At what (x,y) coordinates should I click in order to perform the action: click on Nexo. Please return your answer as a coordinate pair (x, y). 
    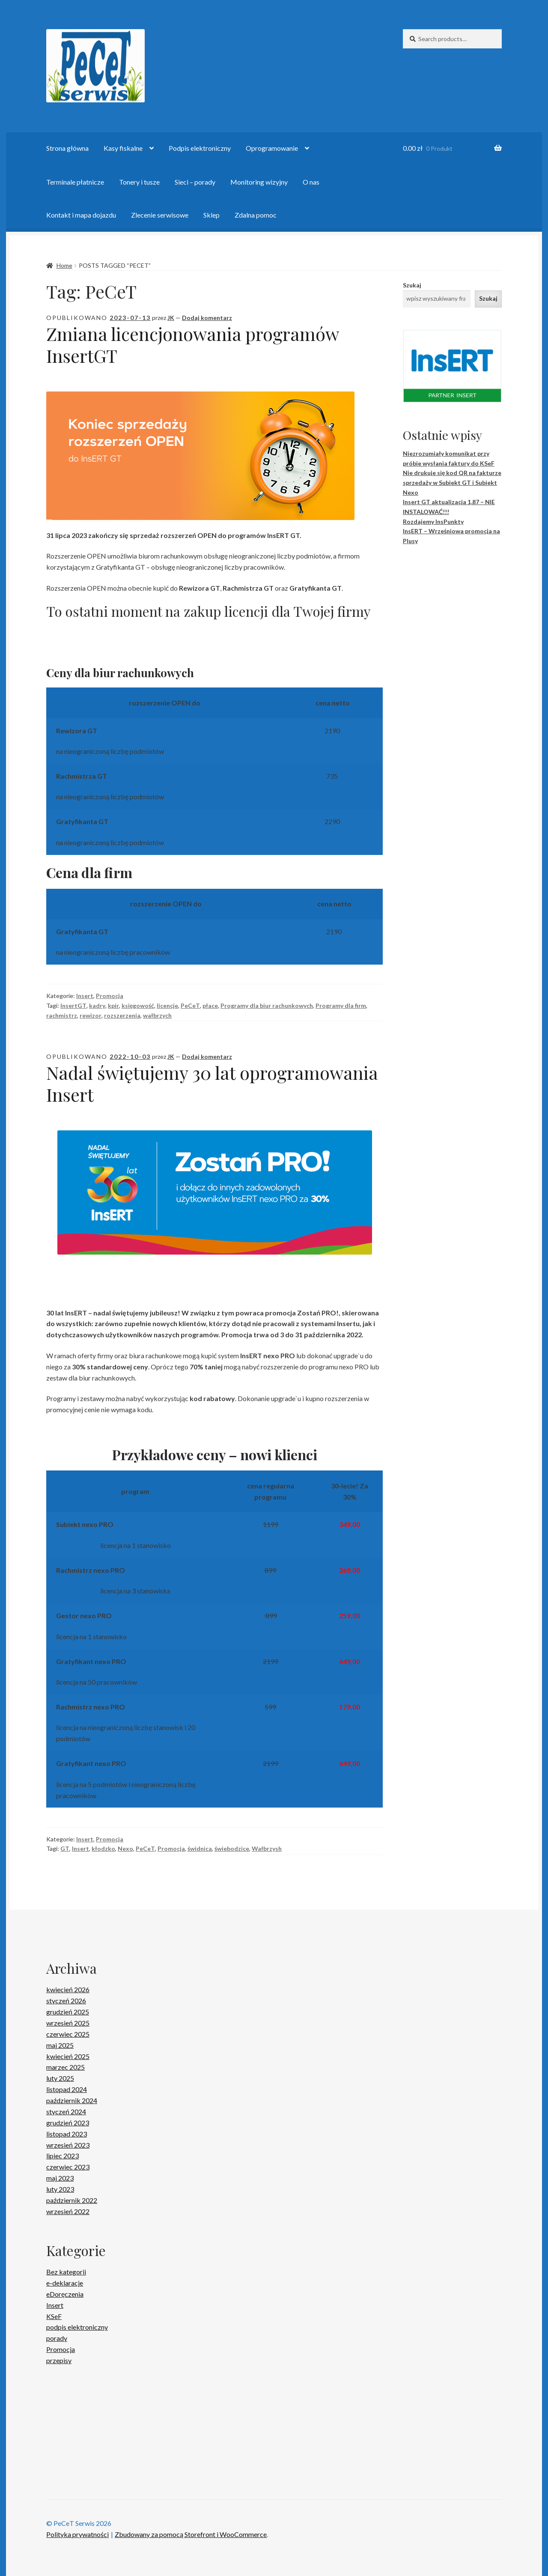
    Looking at the image, I should click on (125, 1848).